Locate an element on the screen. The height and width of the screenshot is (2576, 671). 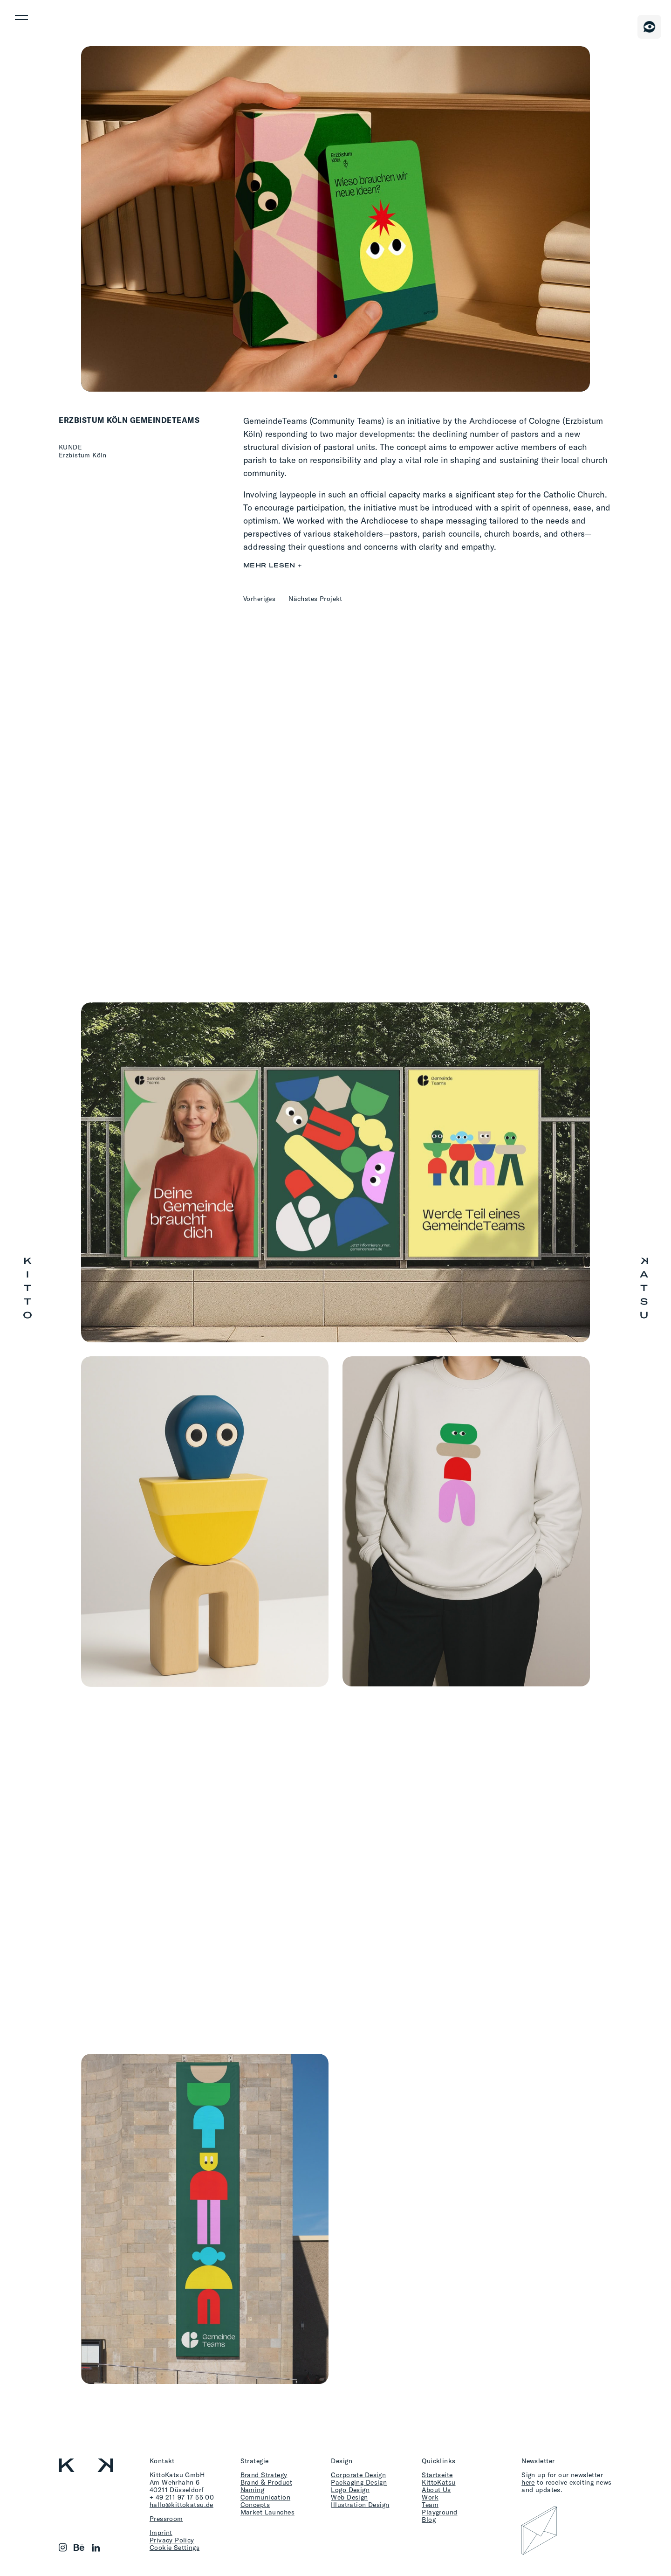
KittoKatsu is located at coordinates (438, 2482).